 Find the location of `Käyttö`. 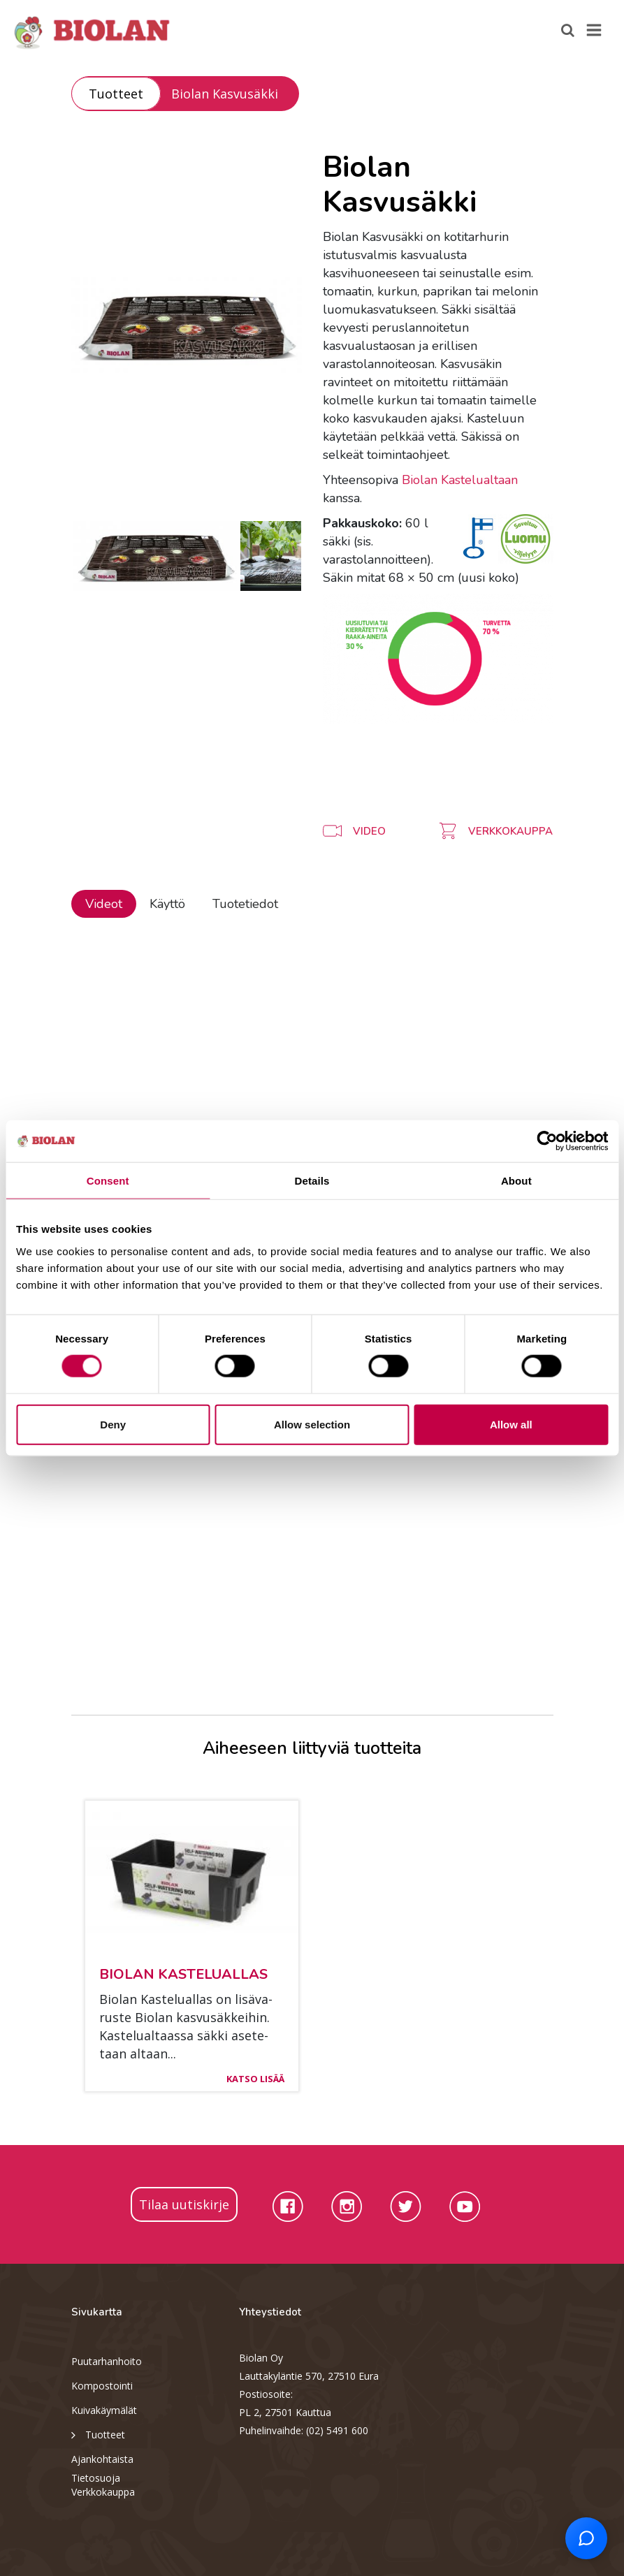

Käyttö is located at coordinates (167, 903).